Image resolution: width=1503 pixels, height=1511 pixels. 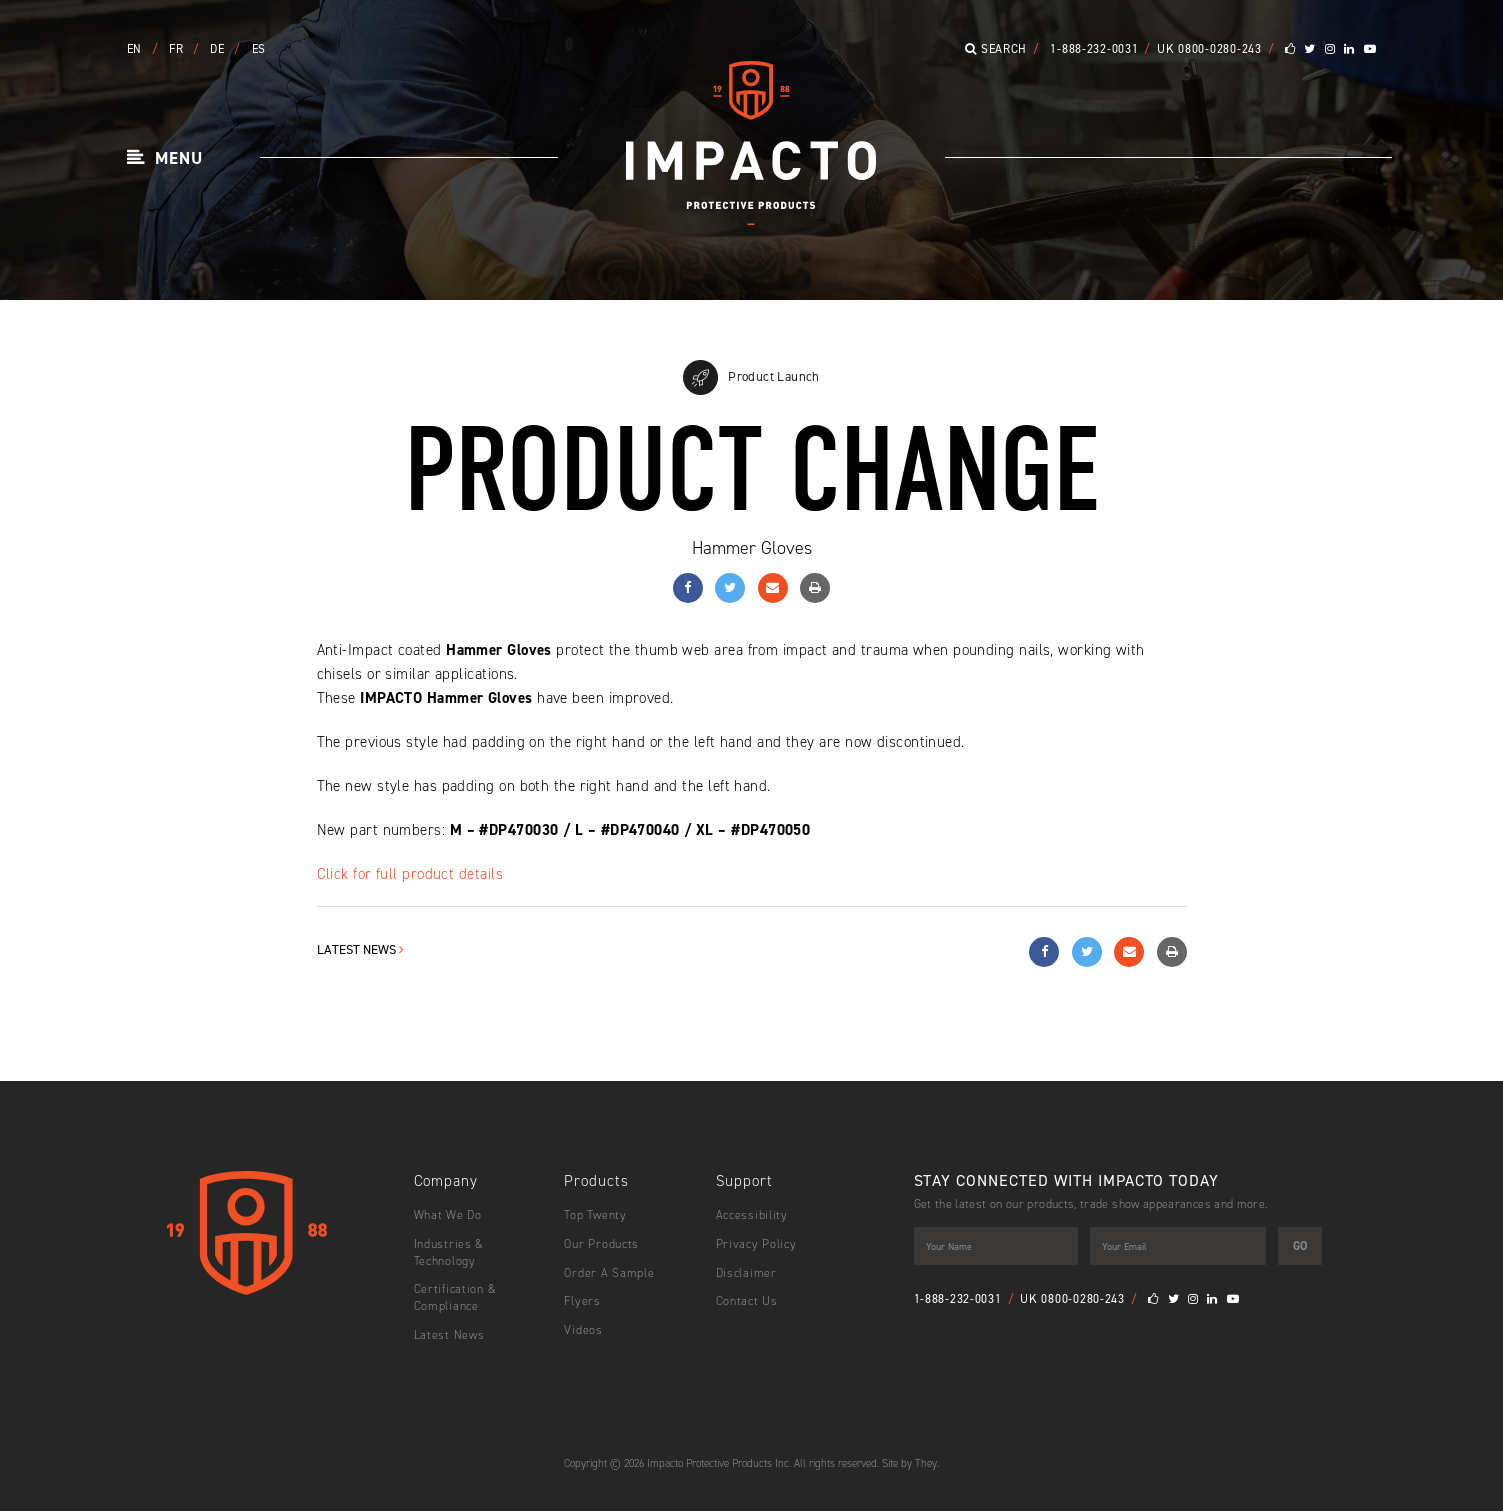 What do you see at coordinates (752, 1215) in the screenshot?
I see `Accessibility` at bounding box center [752, 1215].